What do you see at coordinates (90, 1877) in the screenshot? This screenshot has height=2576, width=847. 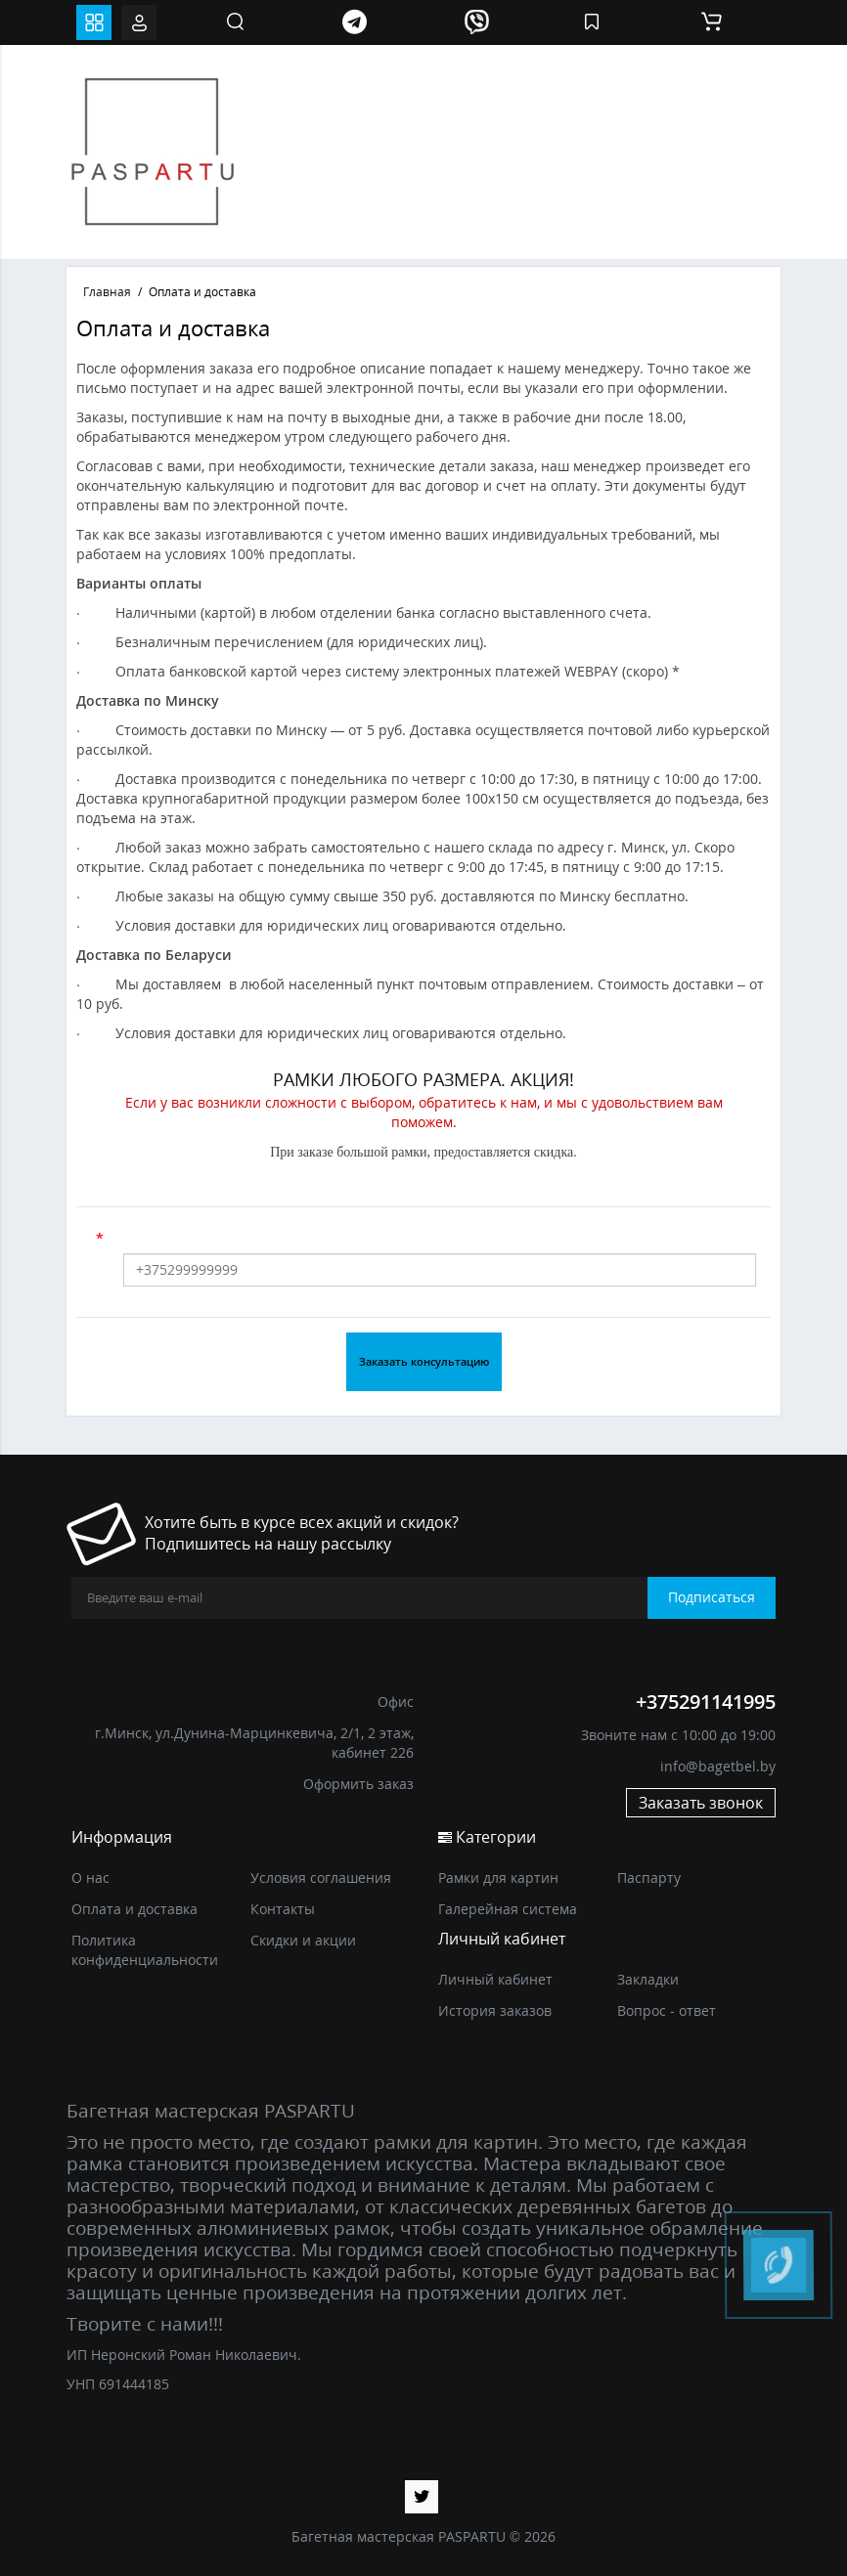 I see `О нас` at bounding box center [90, 1877].